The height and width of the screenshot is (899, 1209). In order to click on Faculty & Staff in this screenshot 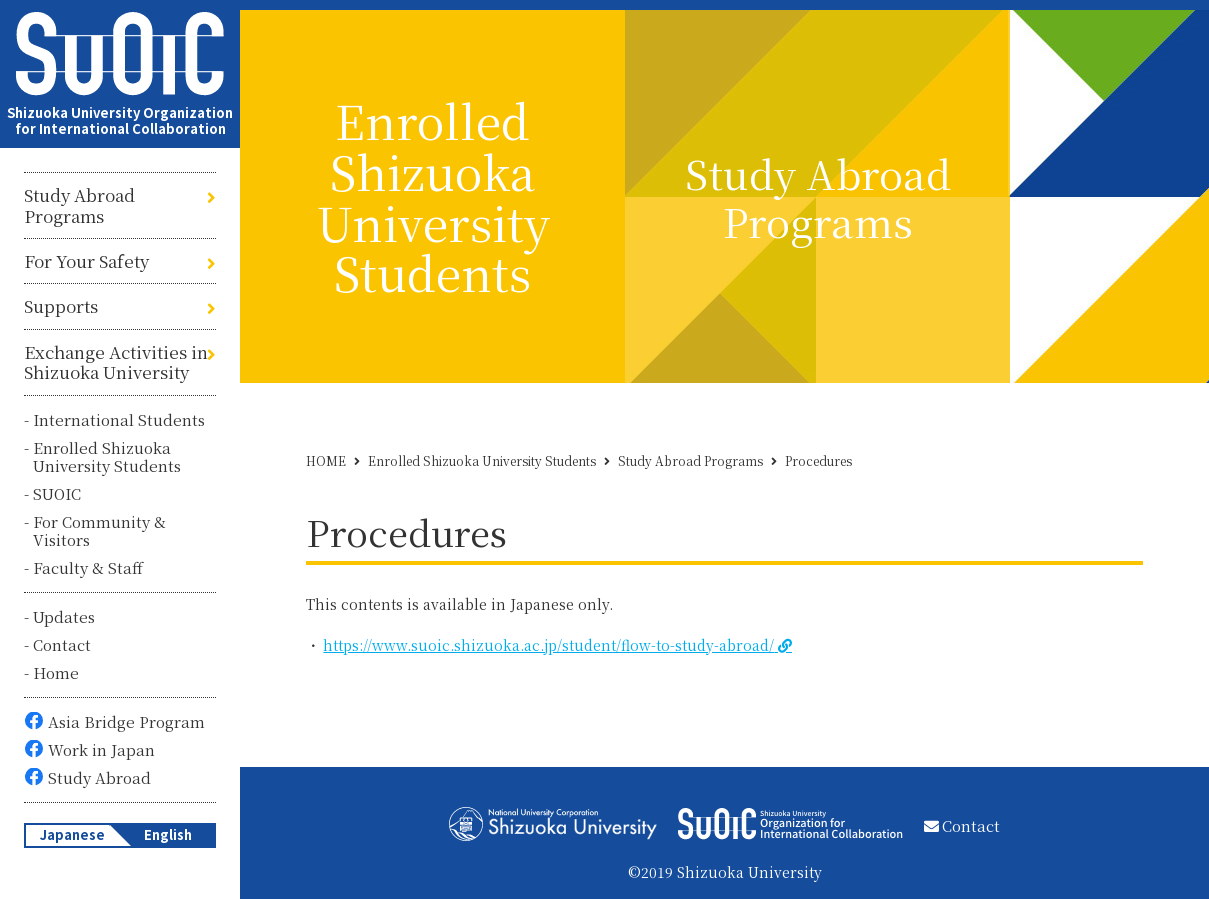, I will do `click(88, 567)`.